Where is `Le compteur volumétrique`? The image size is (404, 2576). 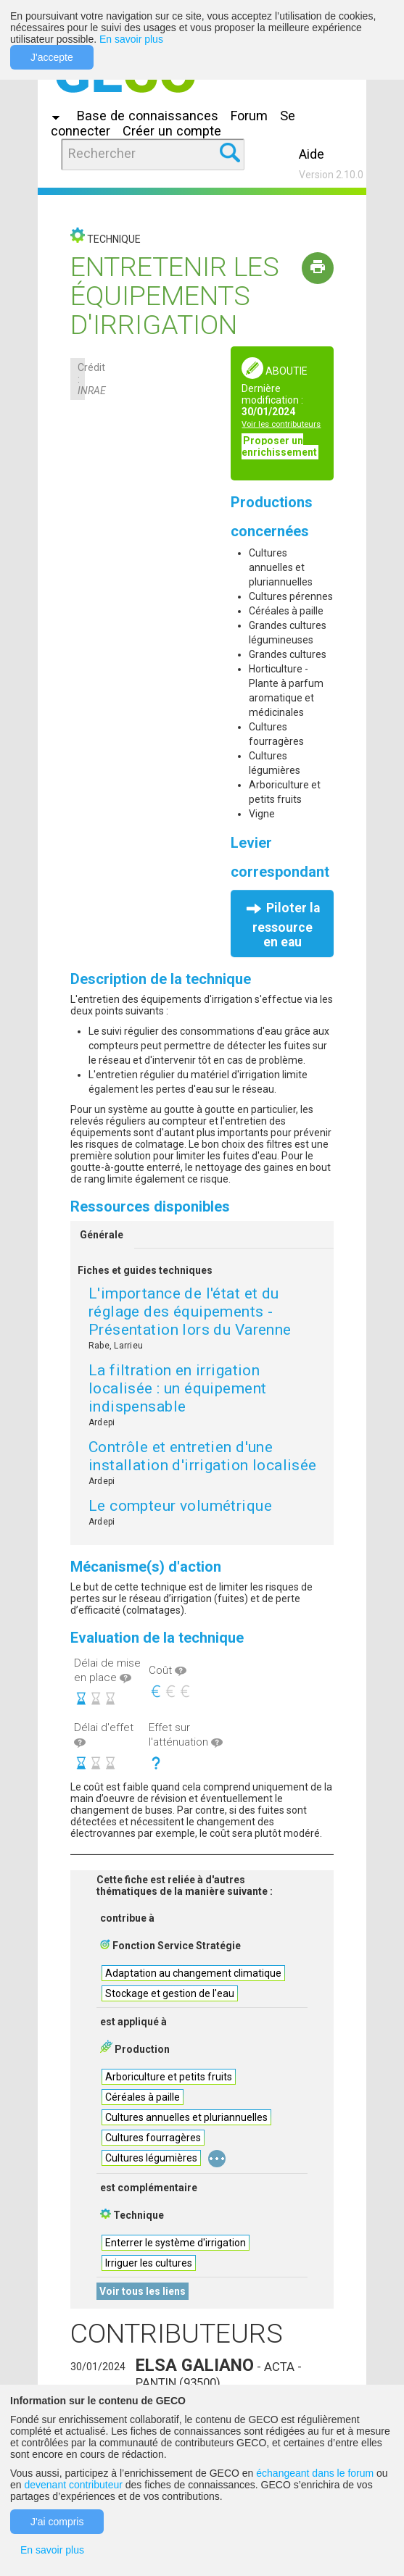
Le compteur volumétrique is located at coordinates (180, 1505).